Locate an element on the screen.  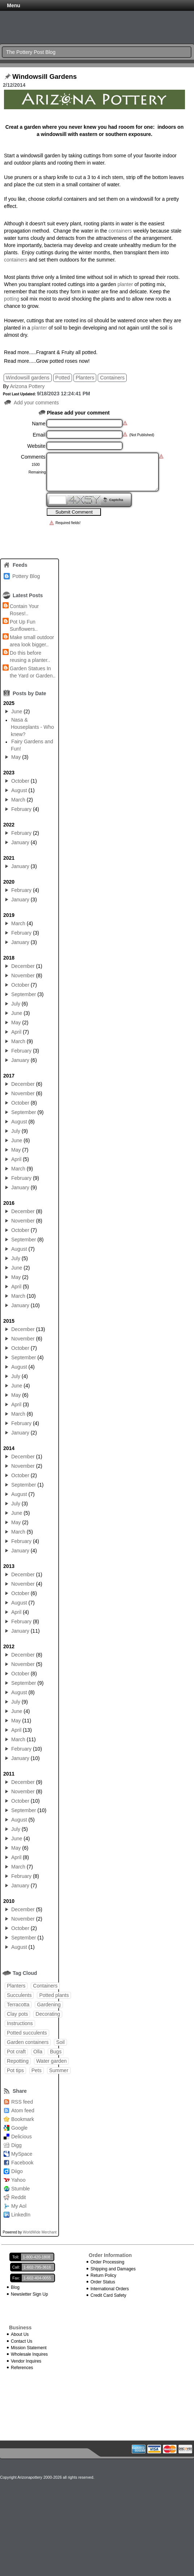
About Us is located at coordinates (20, 2334).